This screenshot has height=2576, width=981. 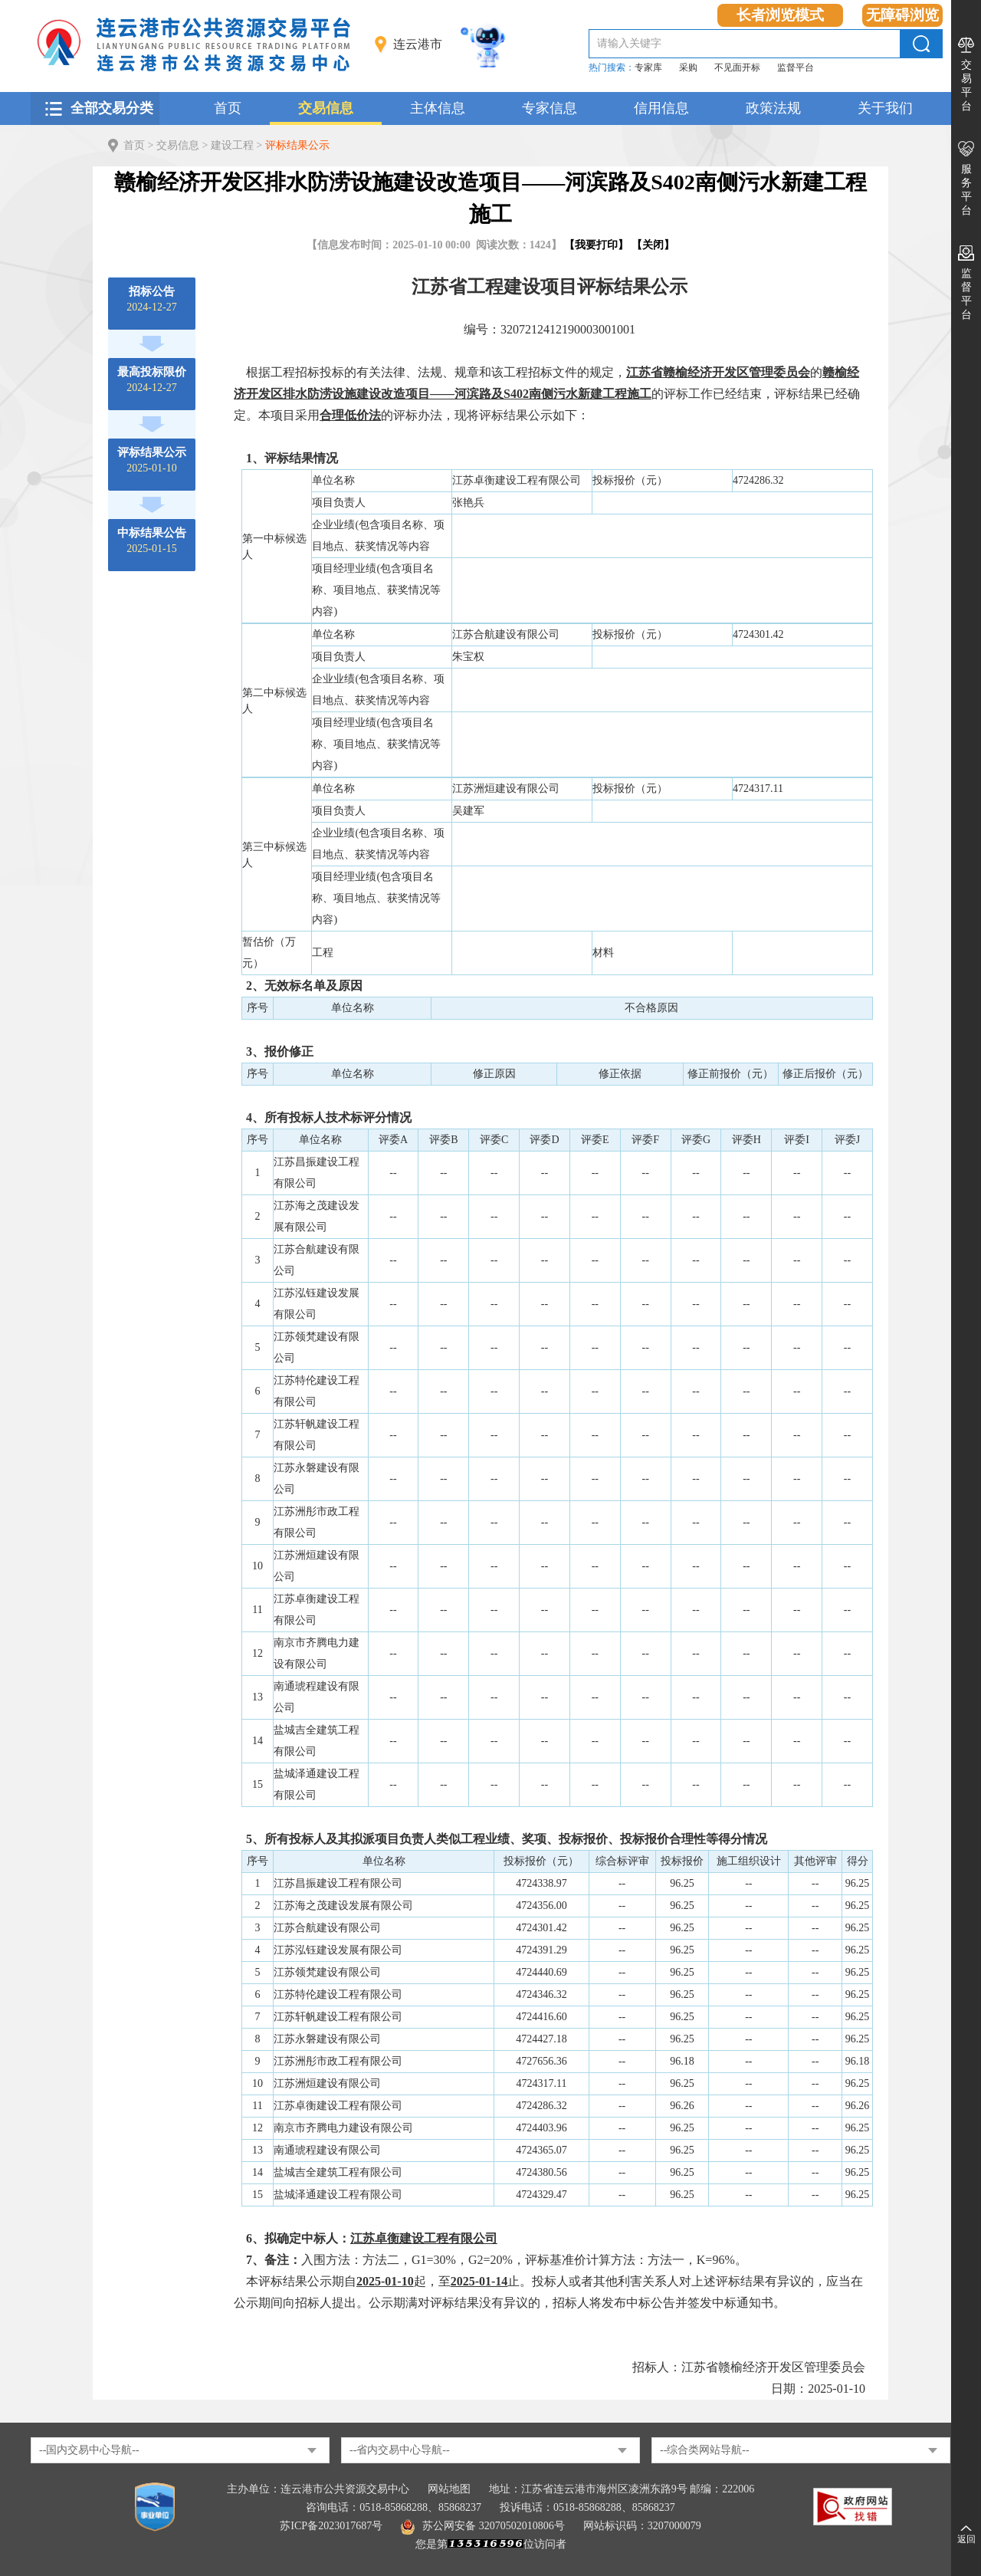 What do you see at coordinates (795, 67) in the screenshot?
I see `监督平台` at bounding box center [795, 67].